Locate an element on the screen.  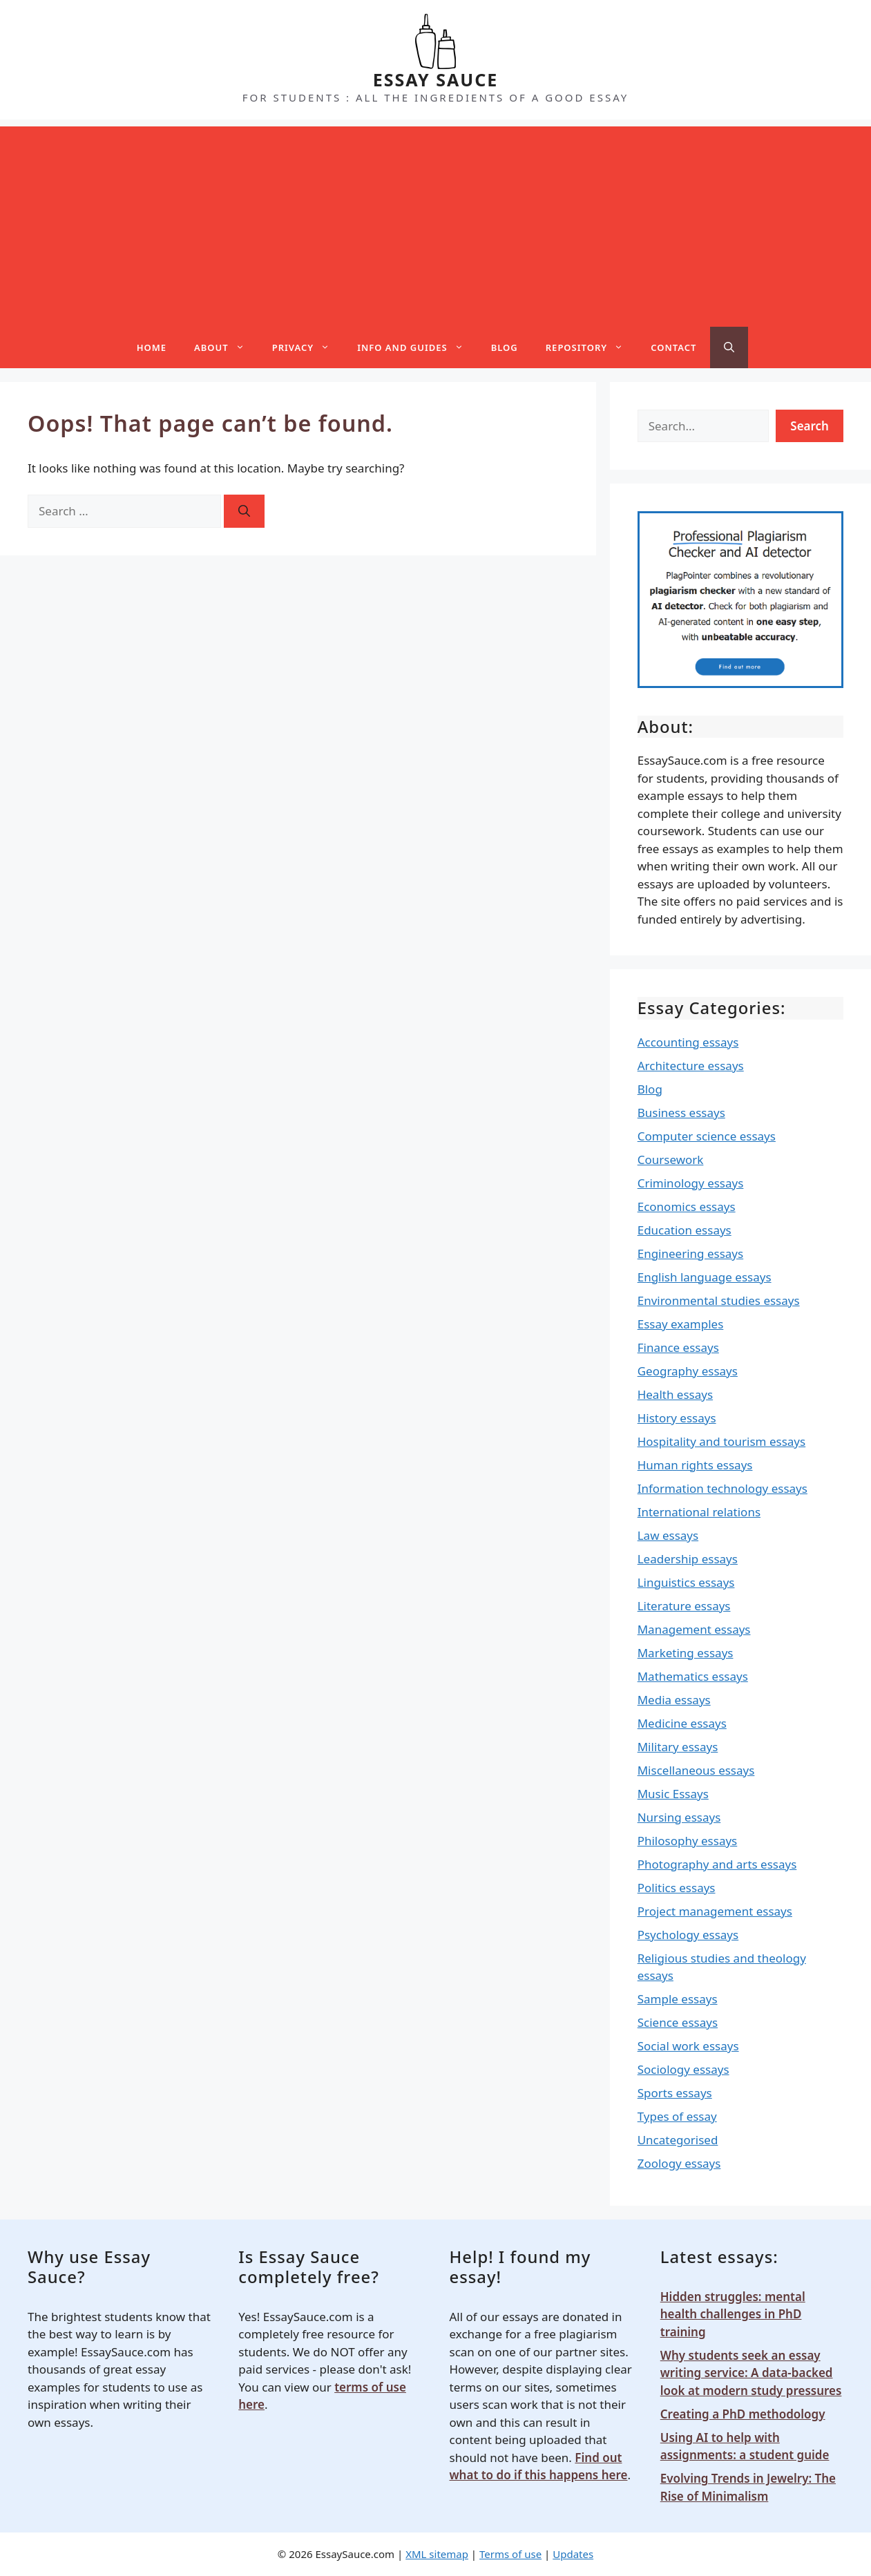
History essays is located at coordinates (677, 1418).